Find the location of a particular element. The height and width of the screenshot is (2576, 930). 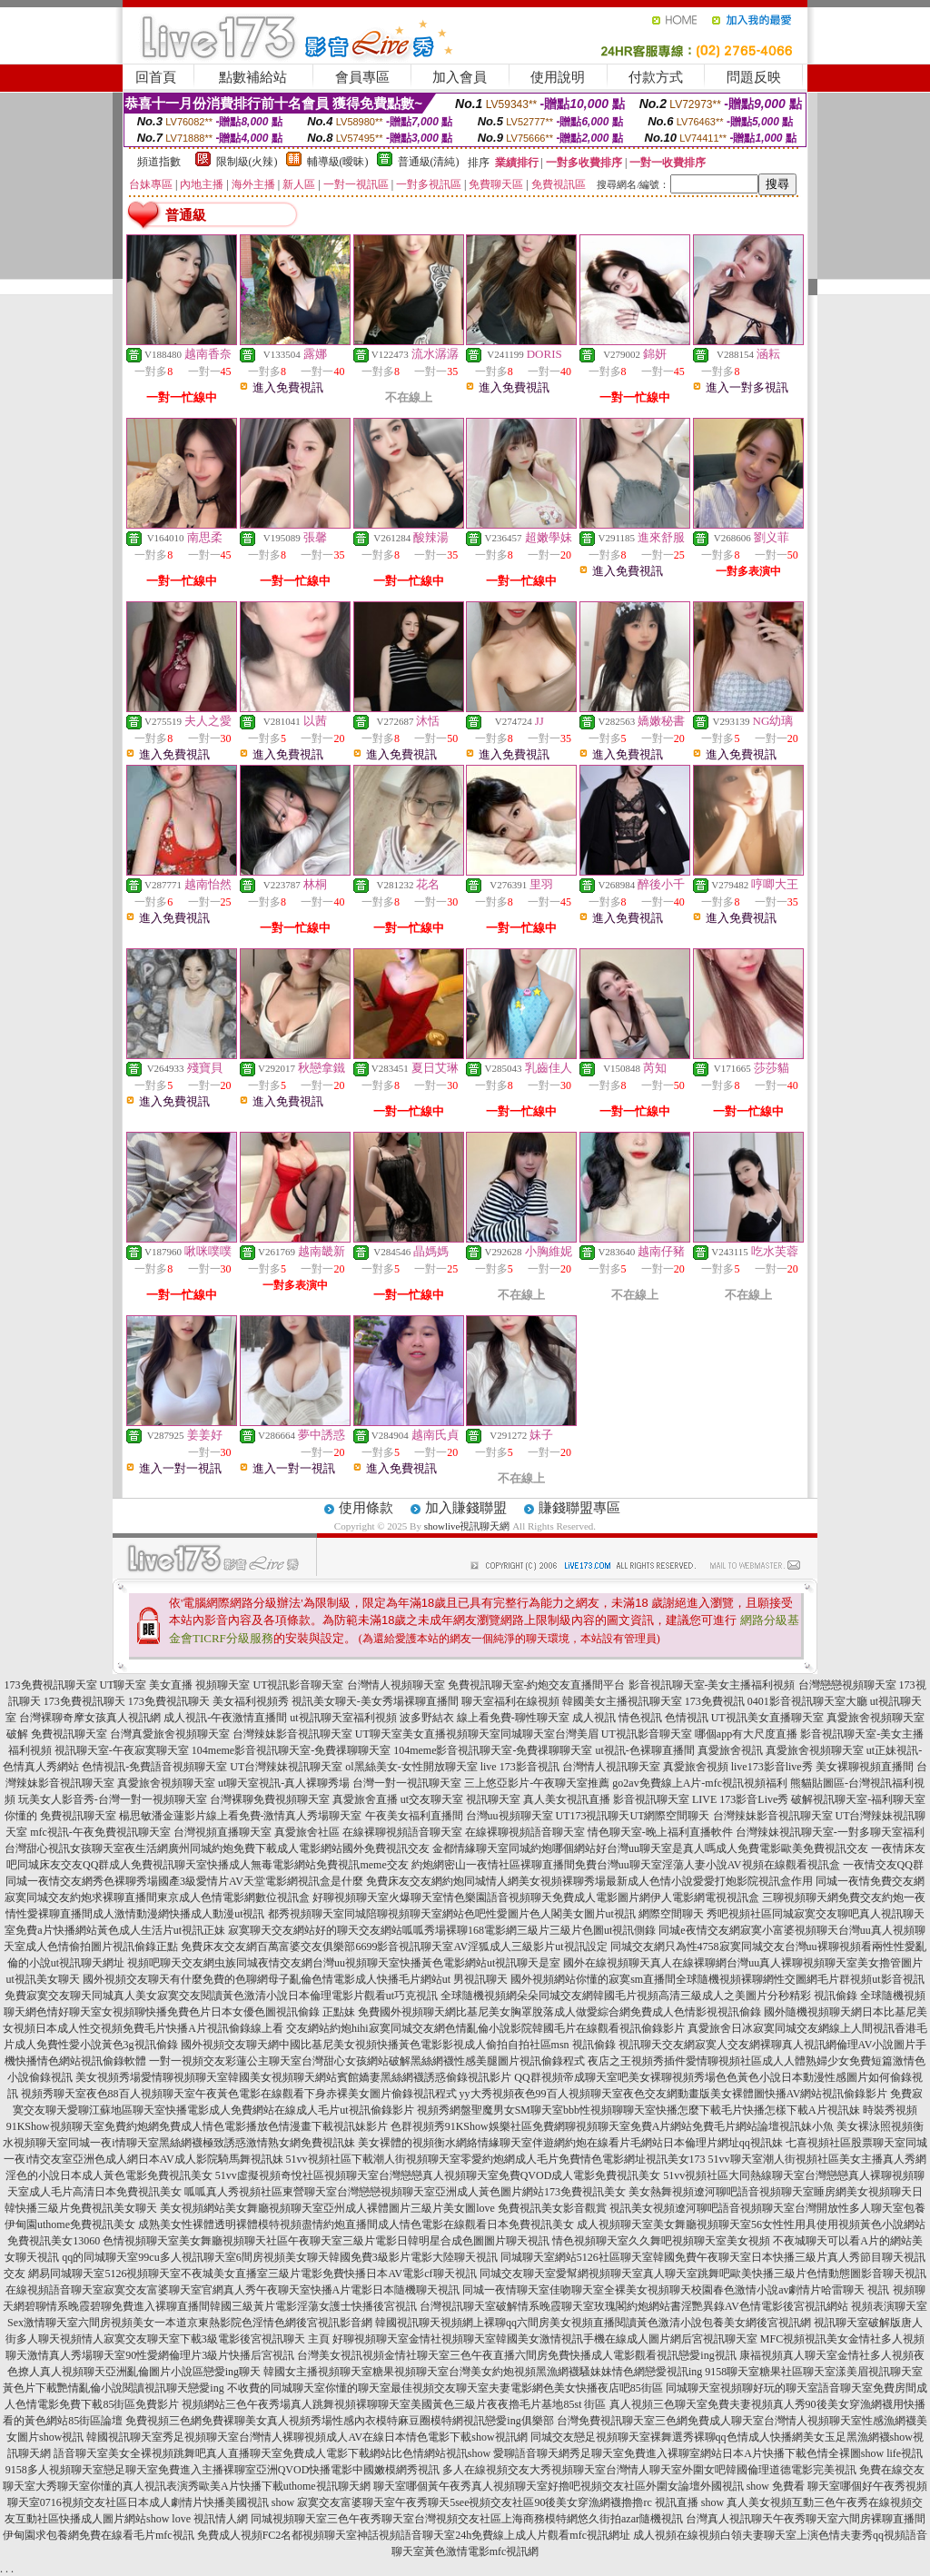

go2av免費線上A片-mfc視訊視頻福利 is located at coordinates (699, 1783).